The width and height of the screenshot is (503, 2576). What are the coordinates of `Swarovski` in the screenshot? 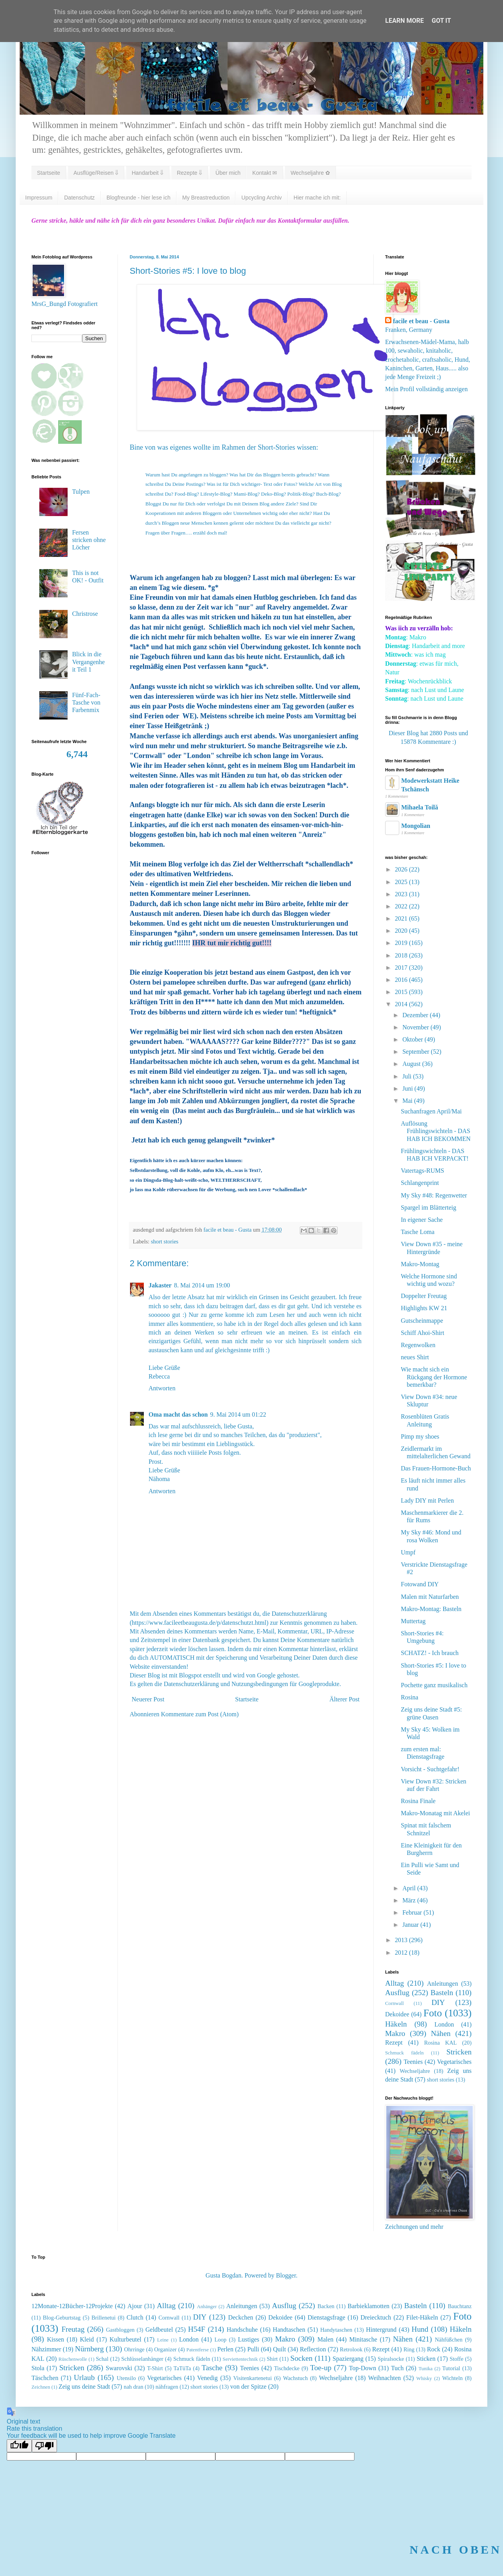 It's located at (119, 2368).